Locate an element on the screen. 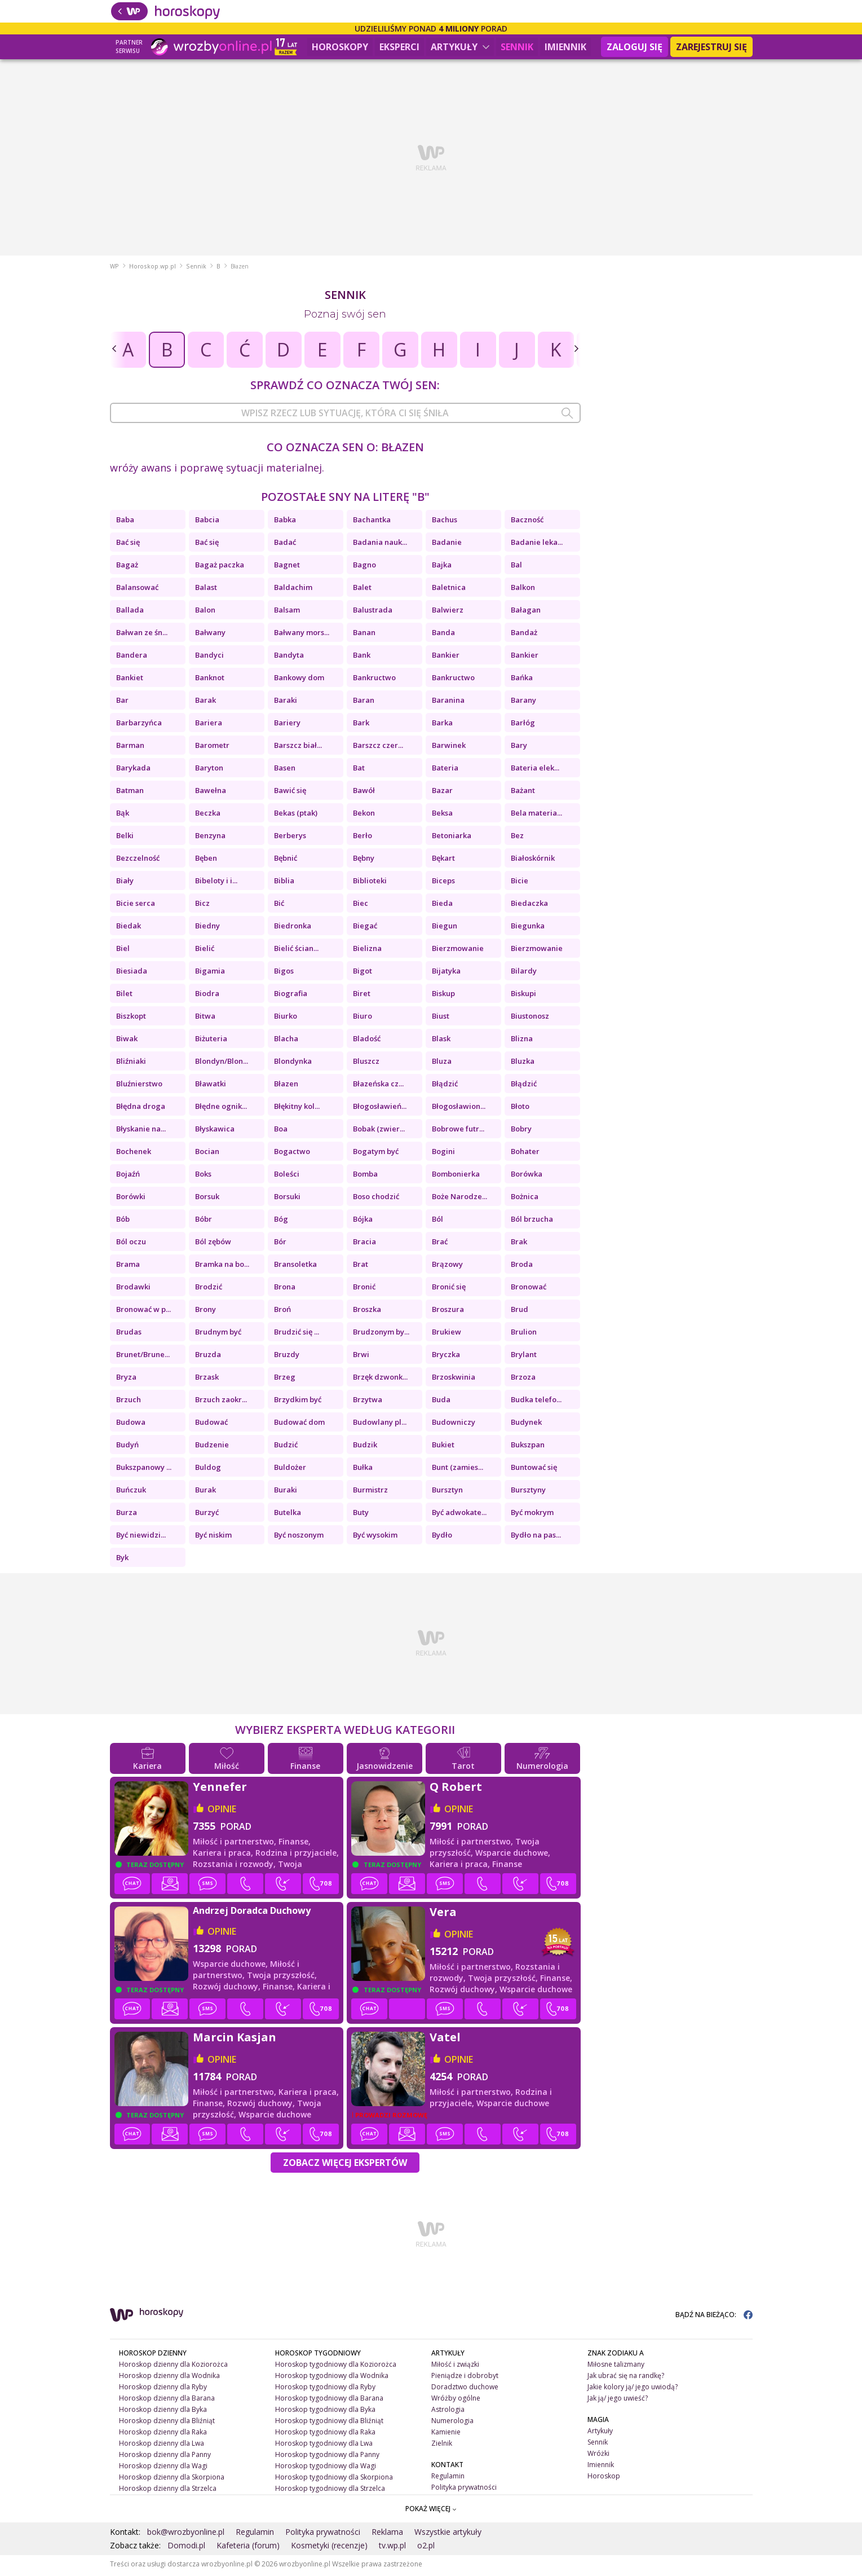  Horoskop dzienny dla Bliźniąt is located at coordinates (167, 2423).